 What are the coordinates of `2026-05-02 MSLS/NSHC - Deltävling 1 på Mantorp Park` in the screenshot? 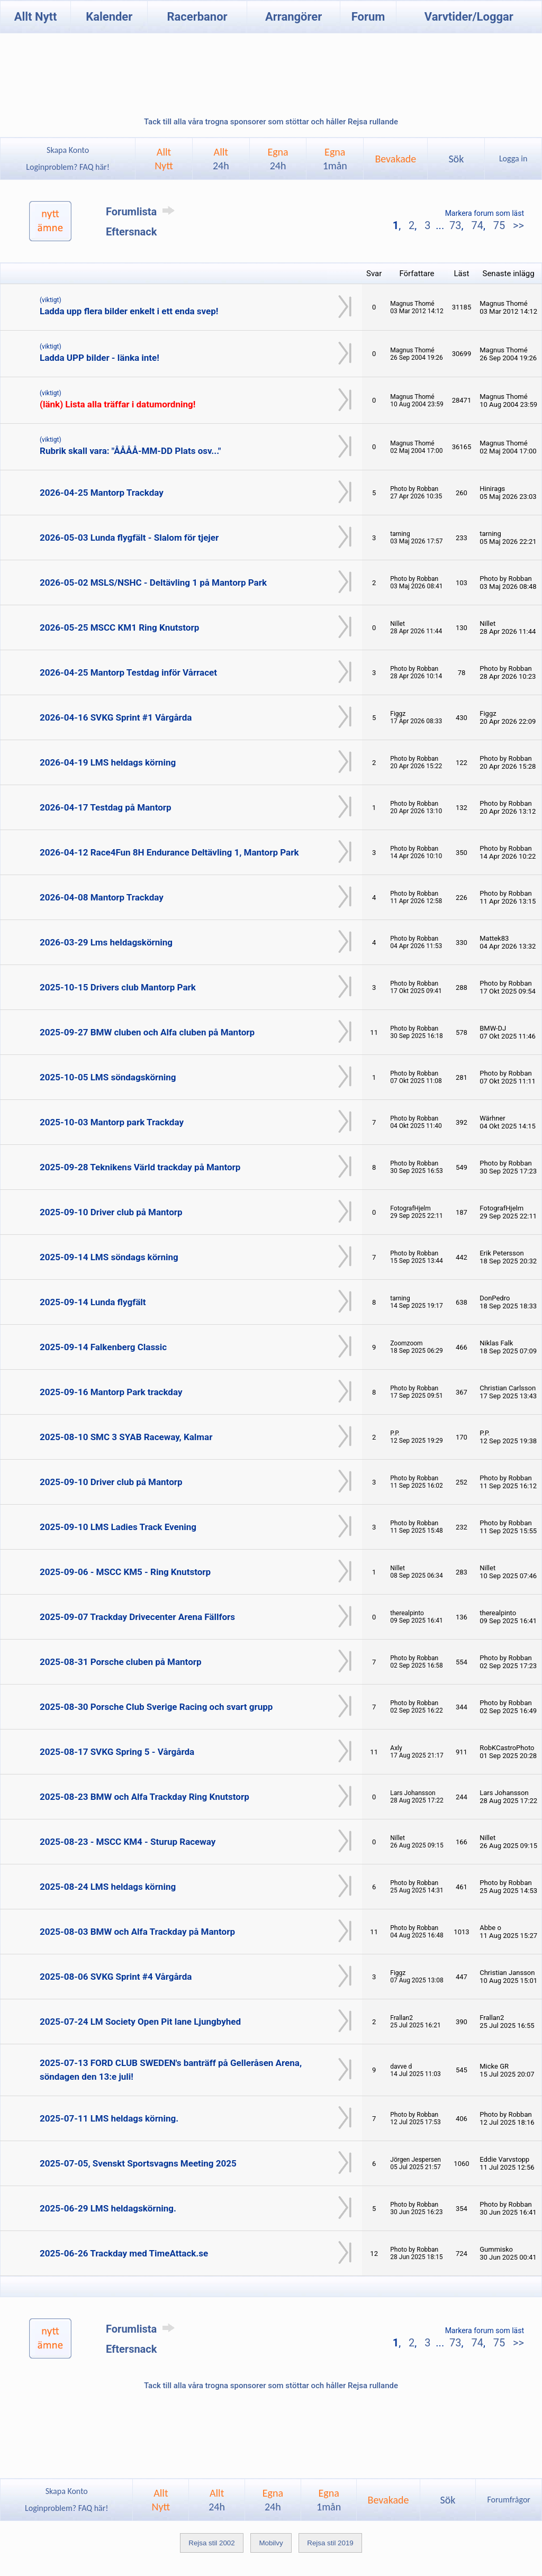 It's located at (153, 582).